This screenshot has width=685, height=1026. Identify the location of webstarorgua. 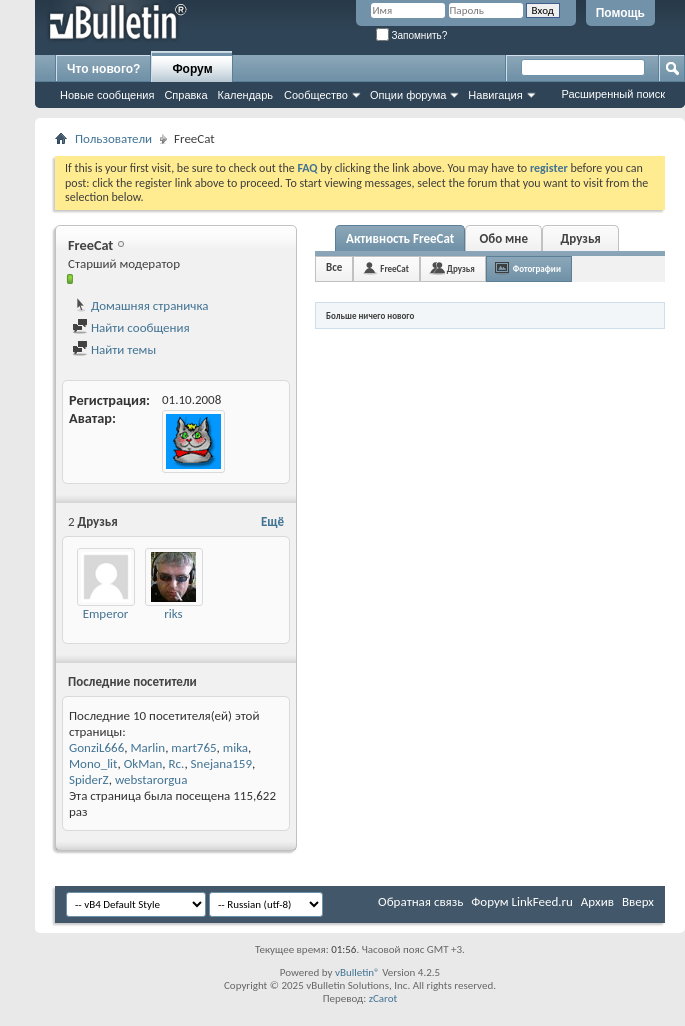
(151, 779).